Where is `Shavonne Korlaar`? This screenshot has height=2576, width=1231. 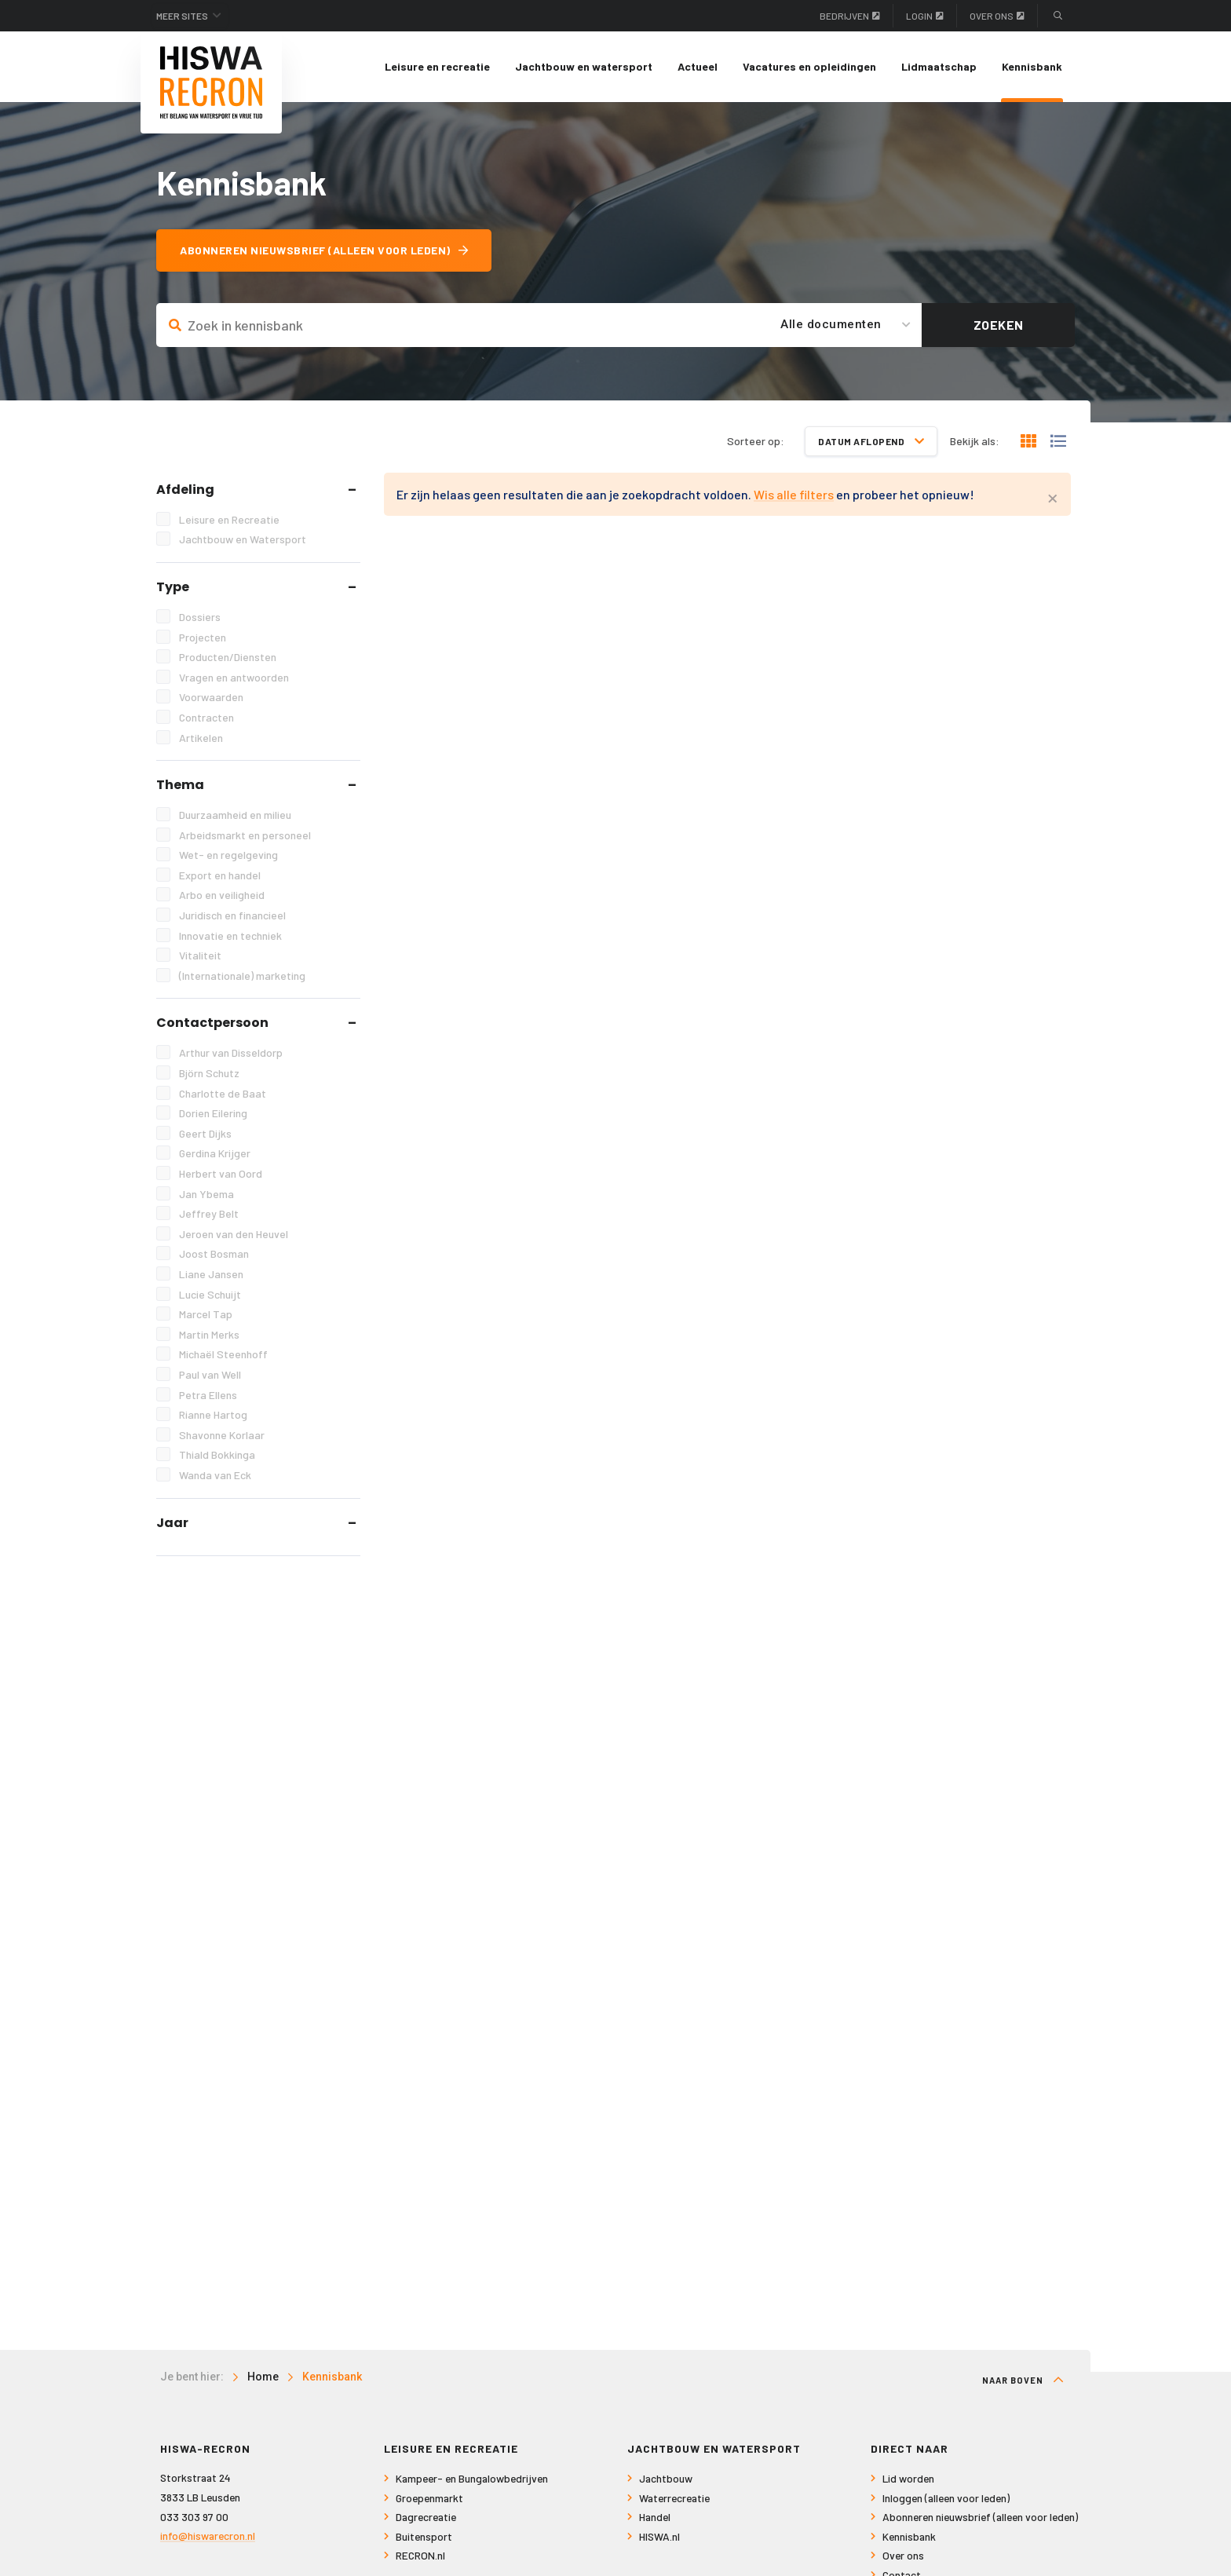
Shavonne Korlaar is located at coordinates (222, 1434).